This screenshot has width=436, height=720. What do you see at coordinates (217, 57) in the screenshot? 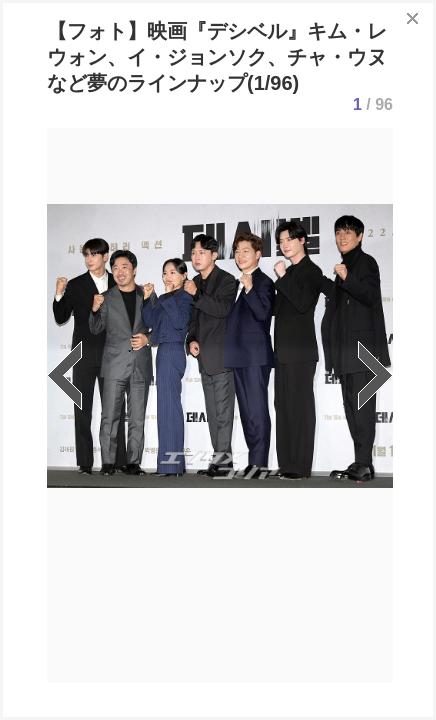
I see `【フォト】映画『デシベル』キム・レウォン、イ・ジョンソク、チャ・ウヌなど夢のラインナップ(1/96)` at bounding box center [217, 57].